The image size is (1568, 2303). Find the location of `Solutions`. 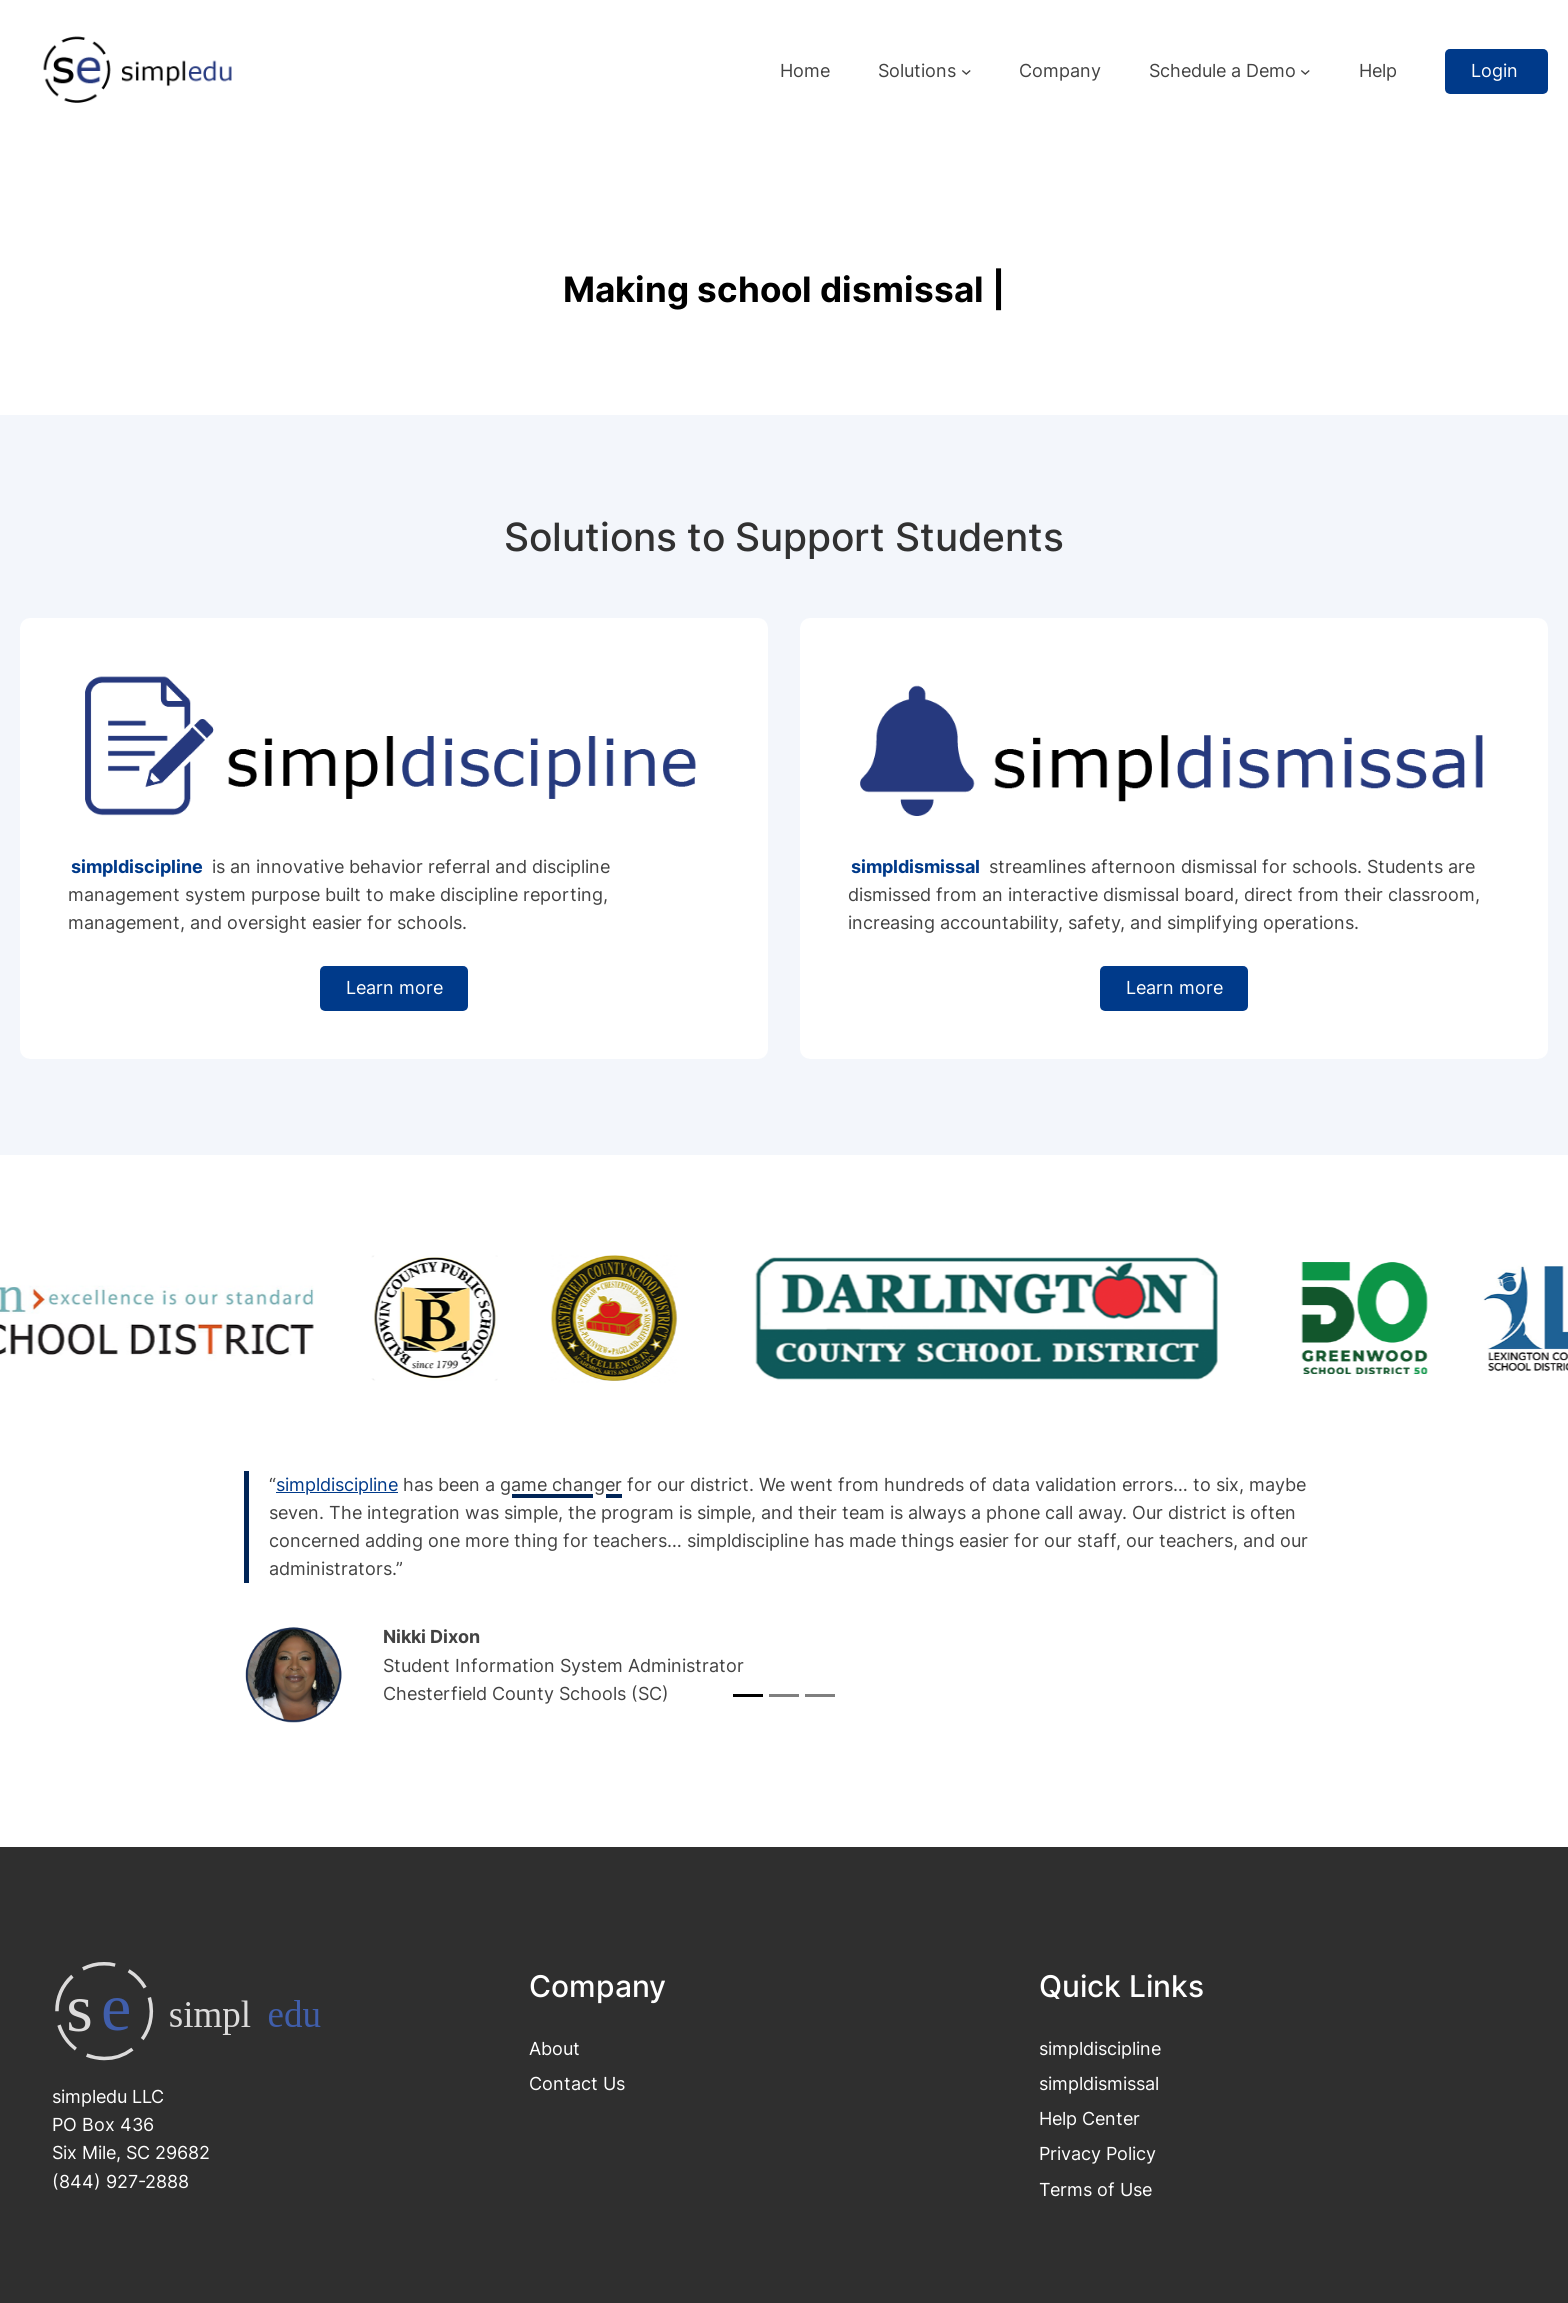

Solutions is located at coordinates (917, 70).